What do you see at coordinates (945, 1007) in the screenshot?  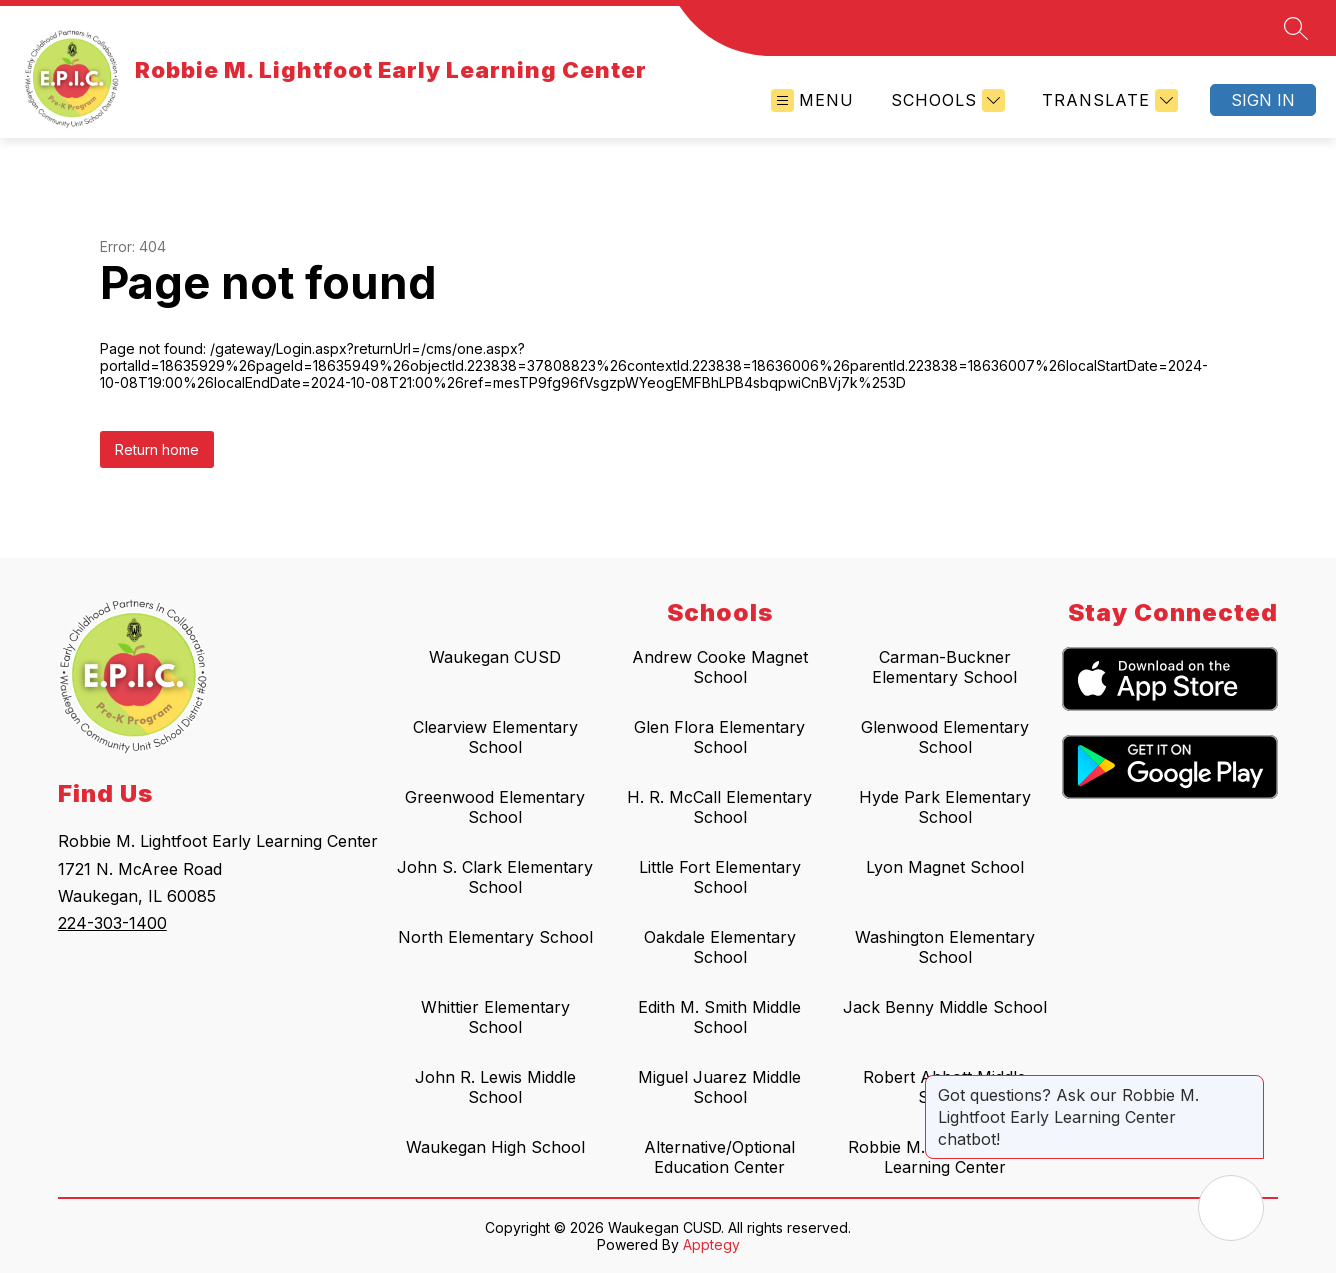 I see `Jack Benny Middle School` at bounding box center [945, 1007].